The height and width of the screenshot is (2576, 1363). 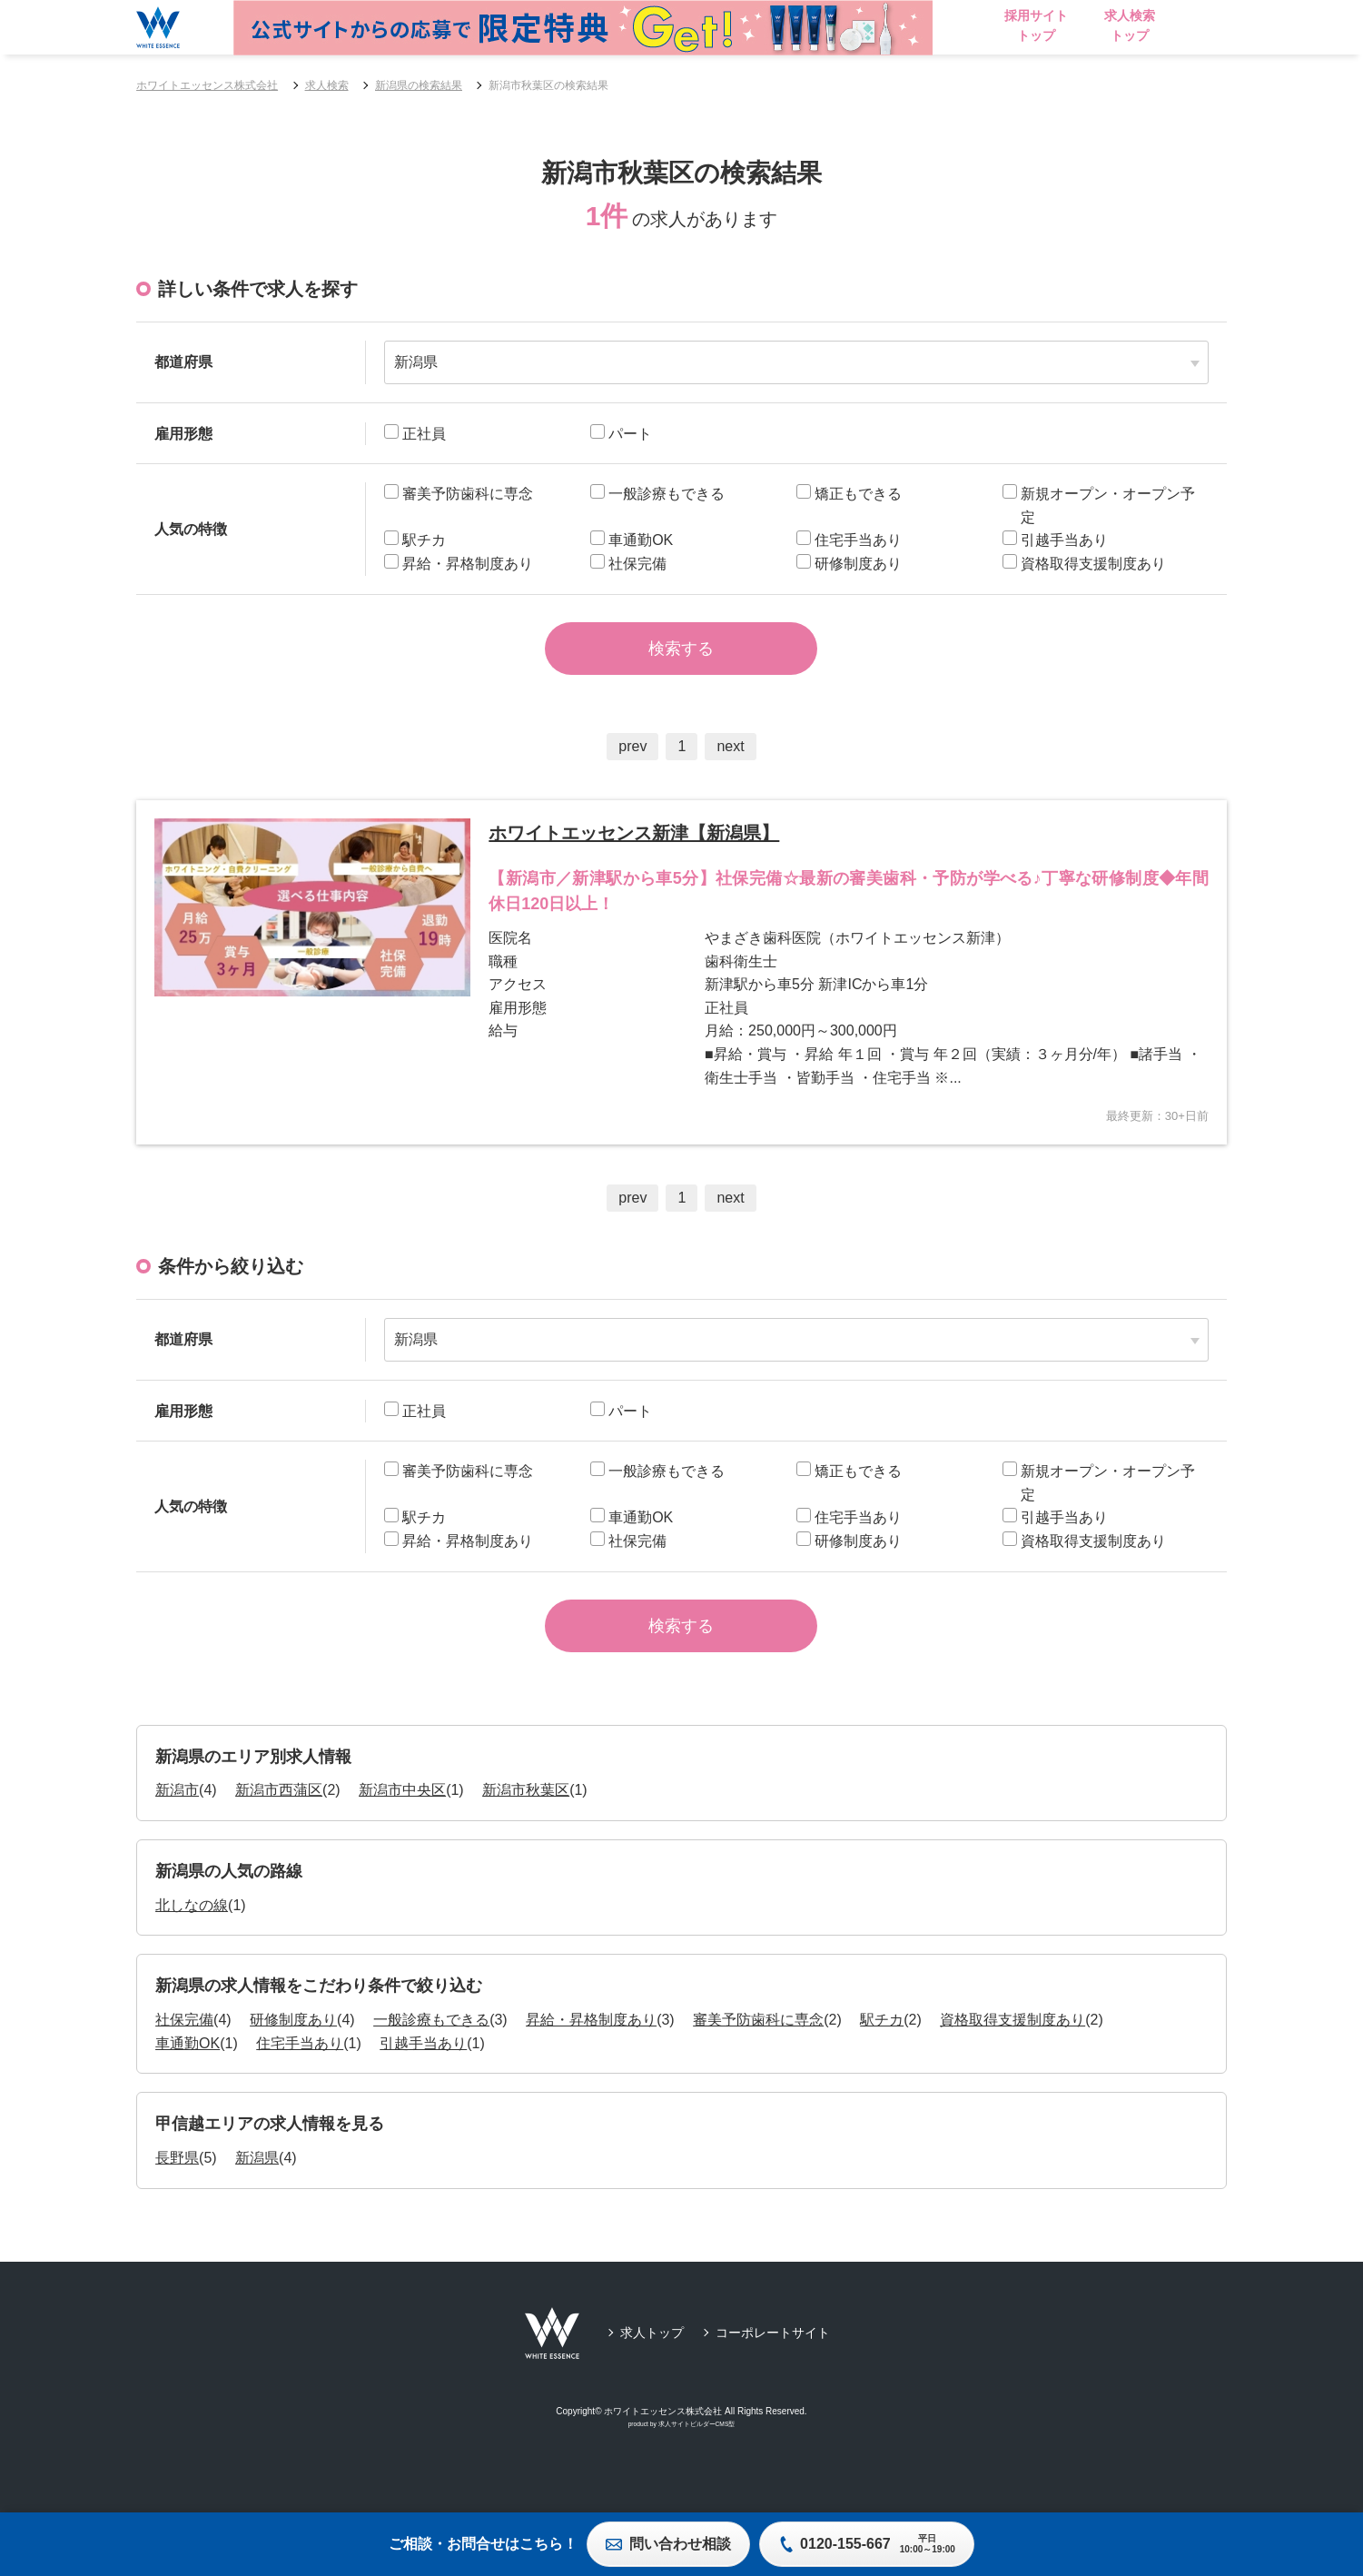 What do you see at coordinates (257, 2194) in the screenshot?
I see `新潟県` at bounding box center [257, 2194].